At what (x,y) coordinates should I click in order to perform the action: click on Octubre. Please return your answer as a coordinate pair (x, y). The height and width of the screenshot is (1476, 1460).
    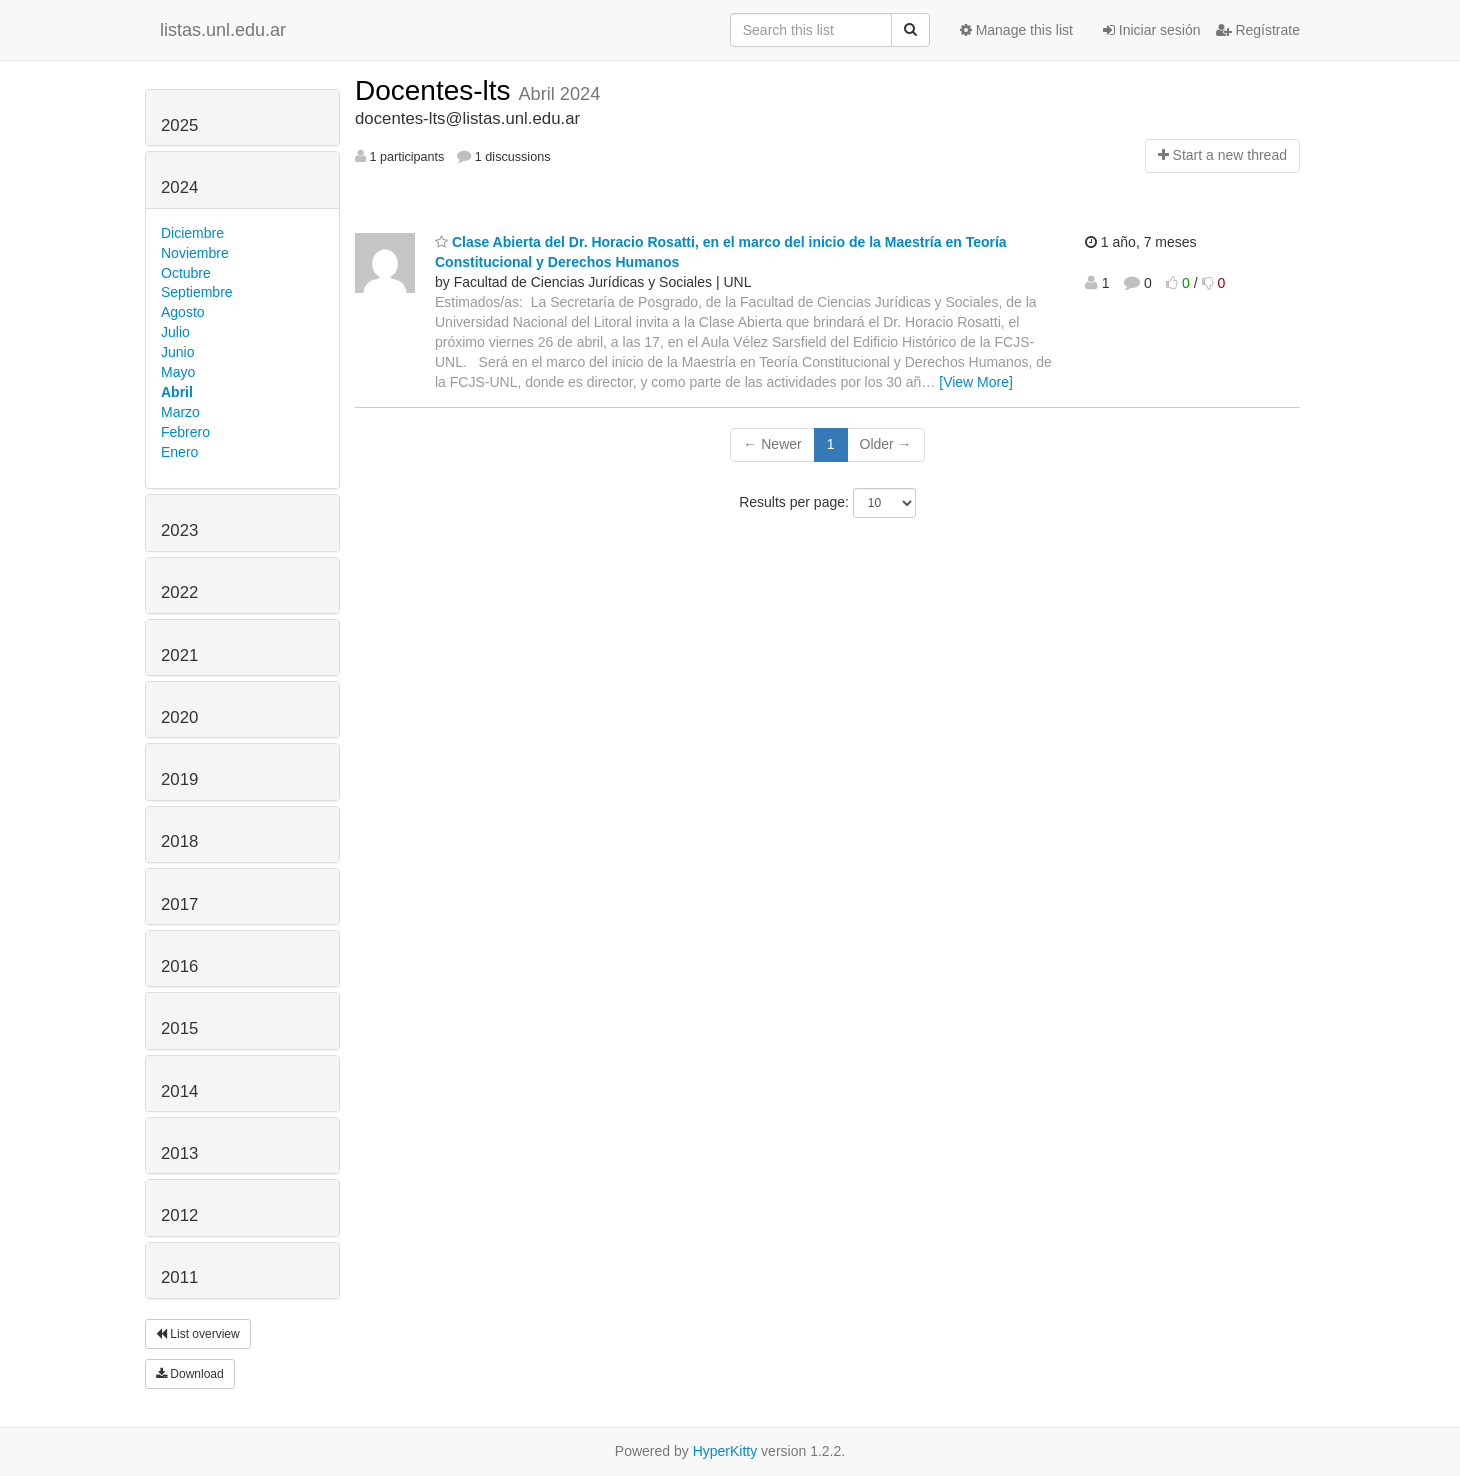
    Looking at the image, I should click on (186, 273).